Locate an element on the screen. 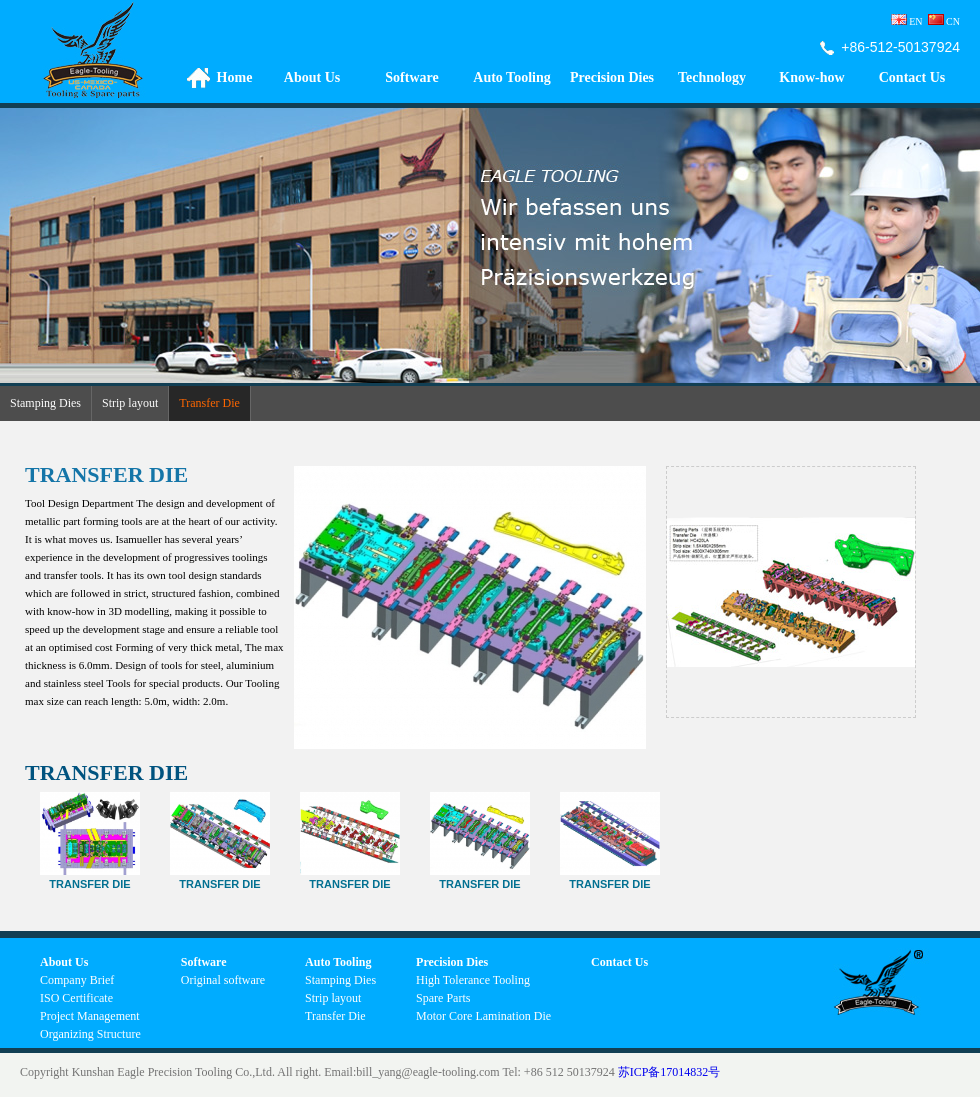  Technology is located at coordinates (712, 77).